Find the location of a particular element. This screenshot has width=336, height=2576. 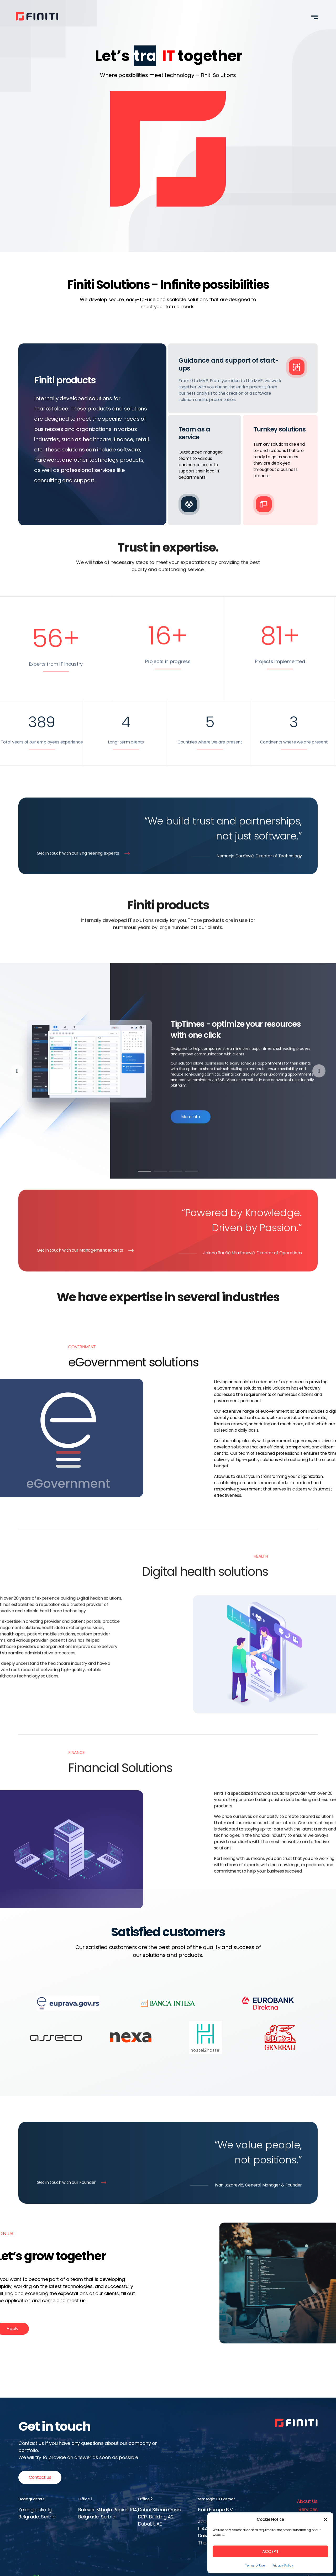

Terms of Use is located at coordinates (255, 2565).